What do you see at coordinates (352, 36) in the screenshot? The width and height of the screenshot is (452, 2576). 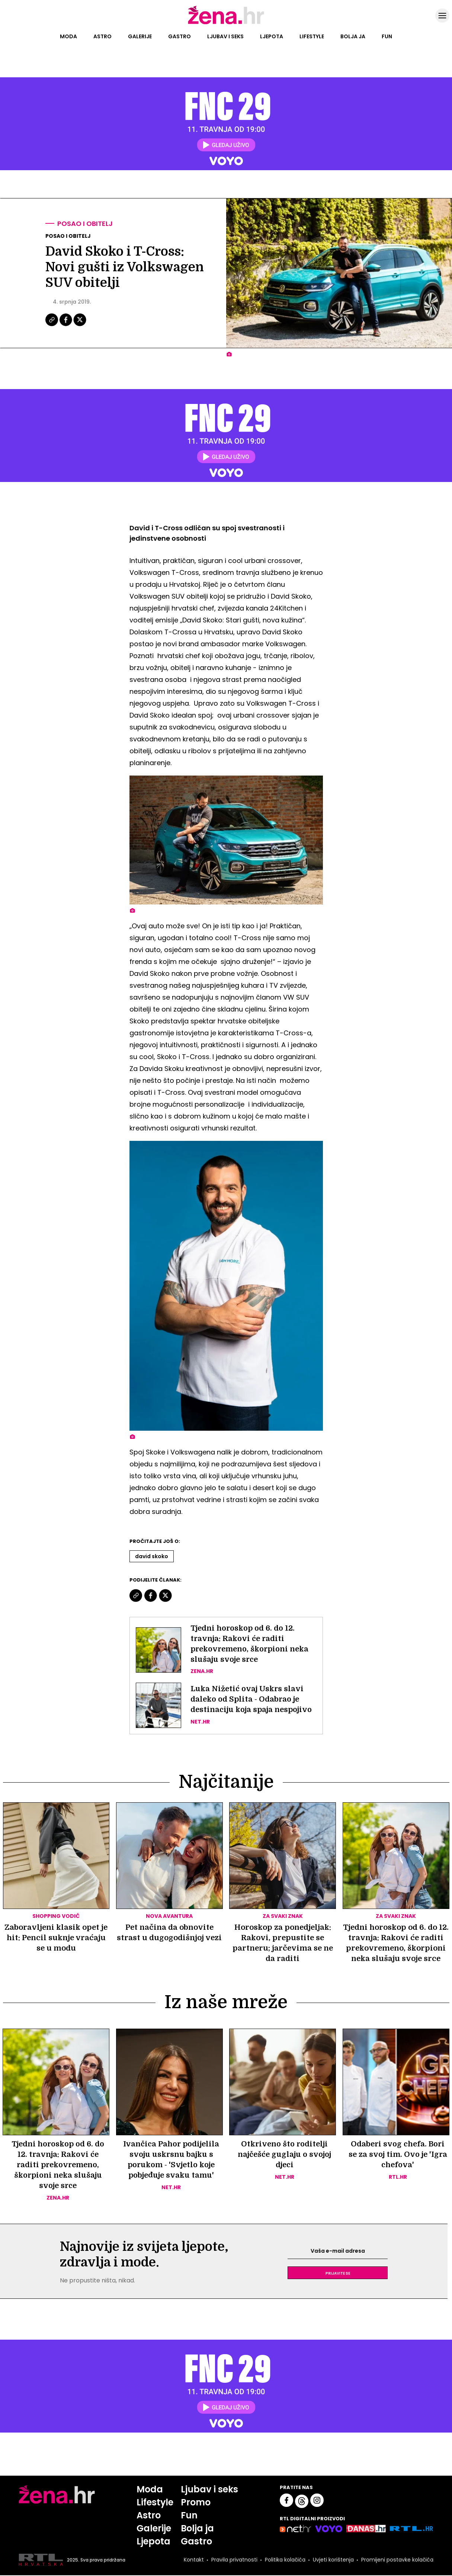 I see `Bolja ja` at bounding box center [352, 36].